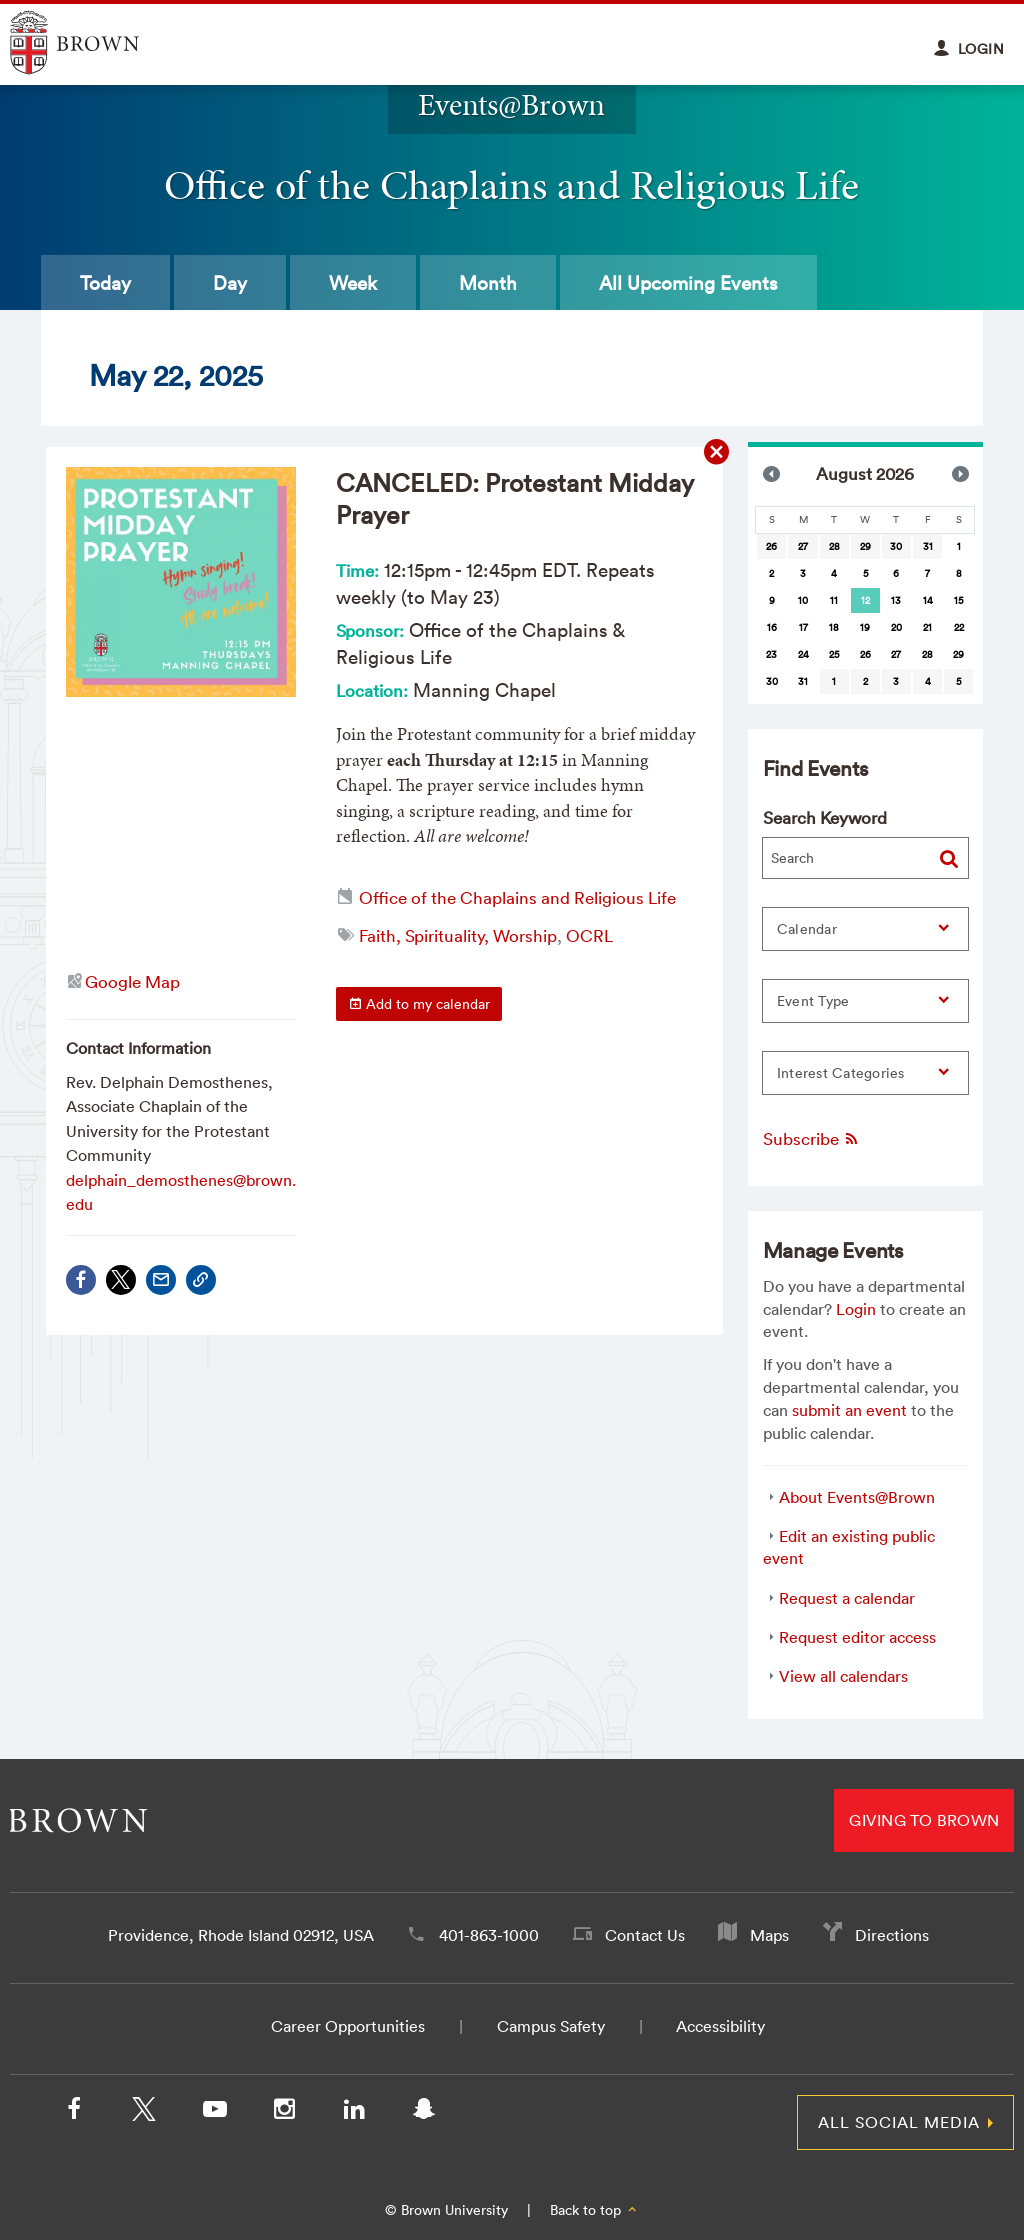 This screenshot has width=1024, height=2240. Describe the element at coordinates (353, 283) in the screenshot. I see `Week` at that location.